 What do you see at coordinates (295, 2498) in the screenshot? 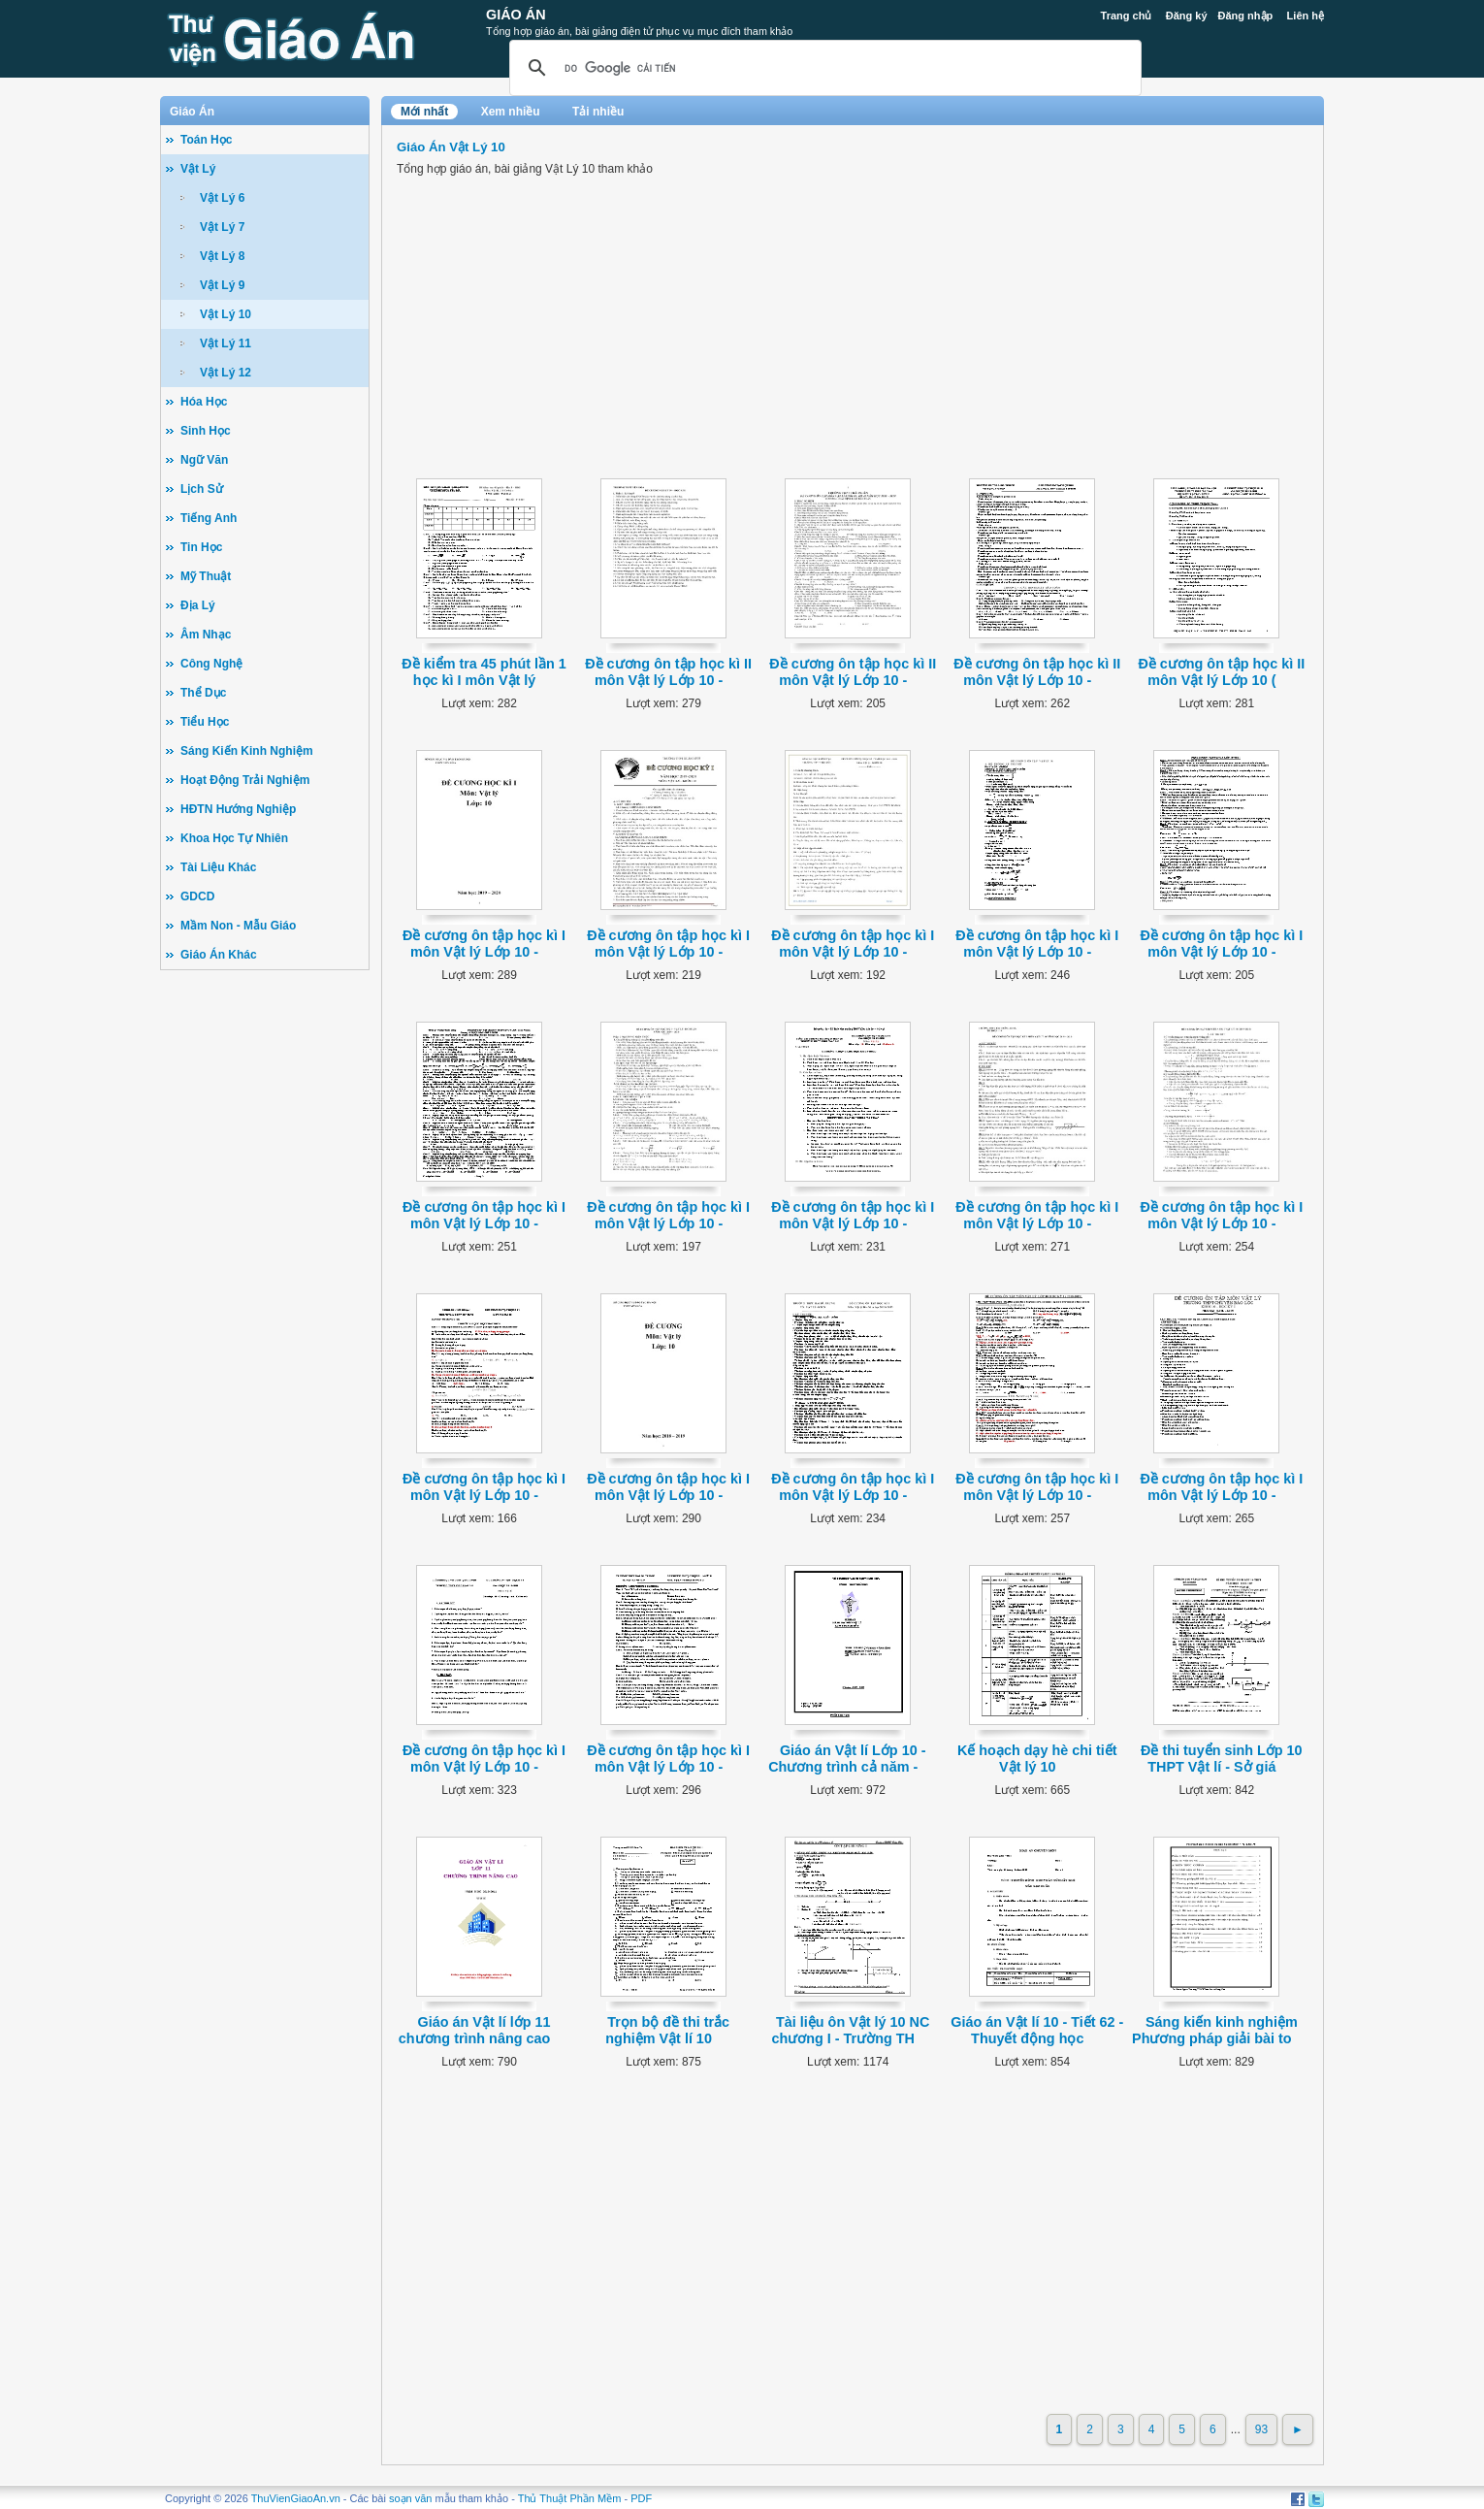
I see `ThuVienGiaoAn.vn` at bounding box center [295, 2498].